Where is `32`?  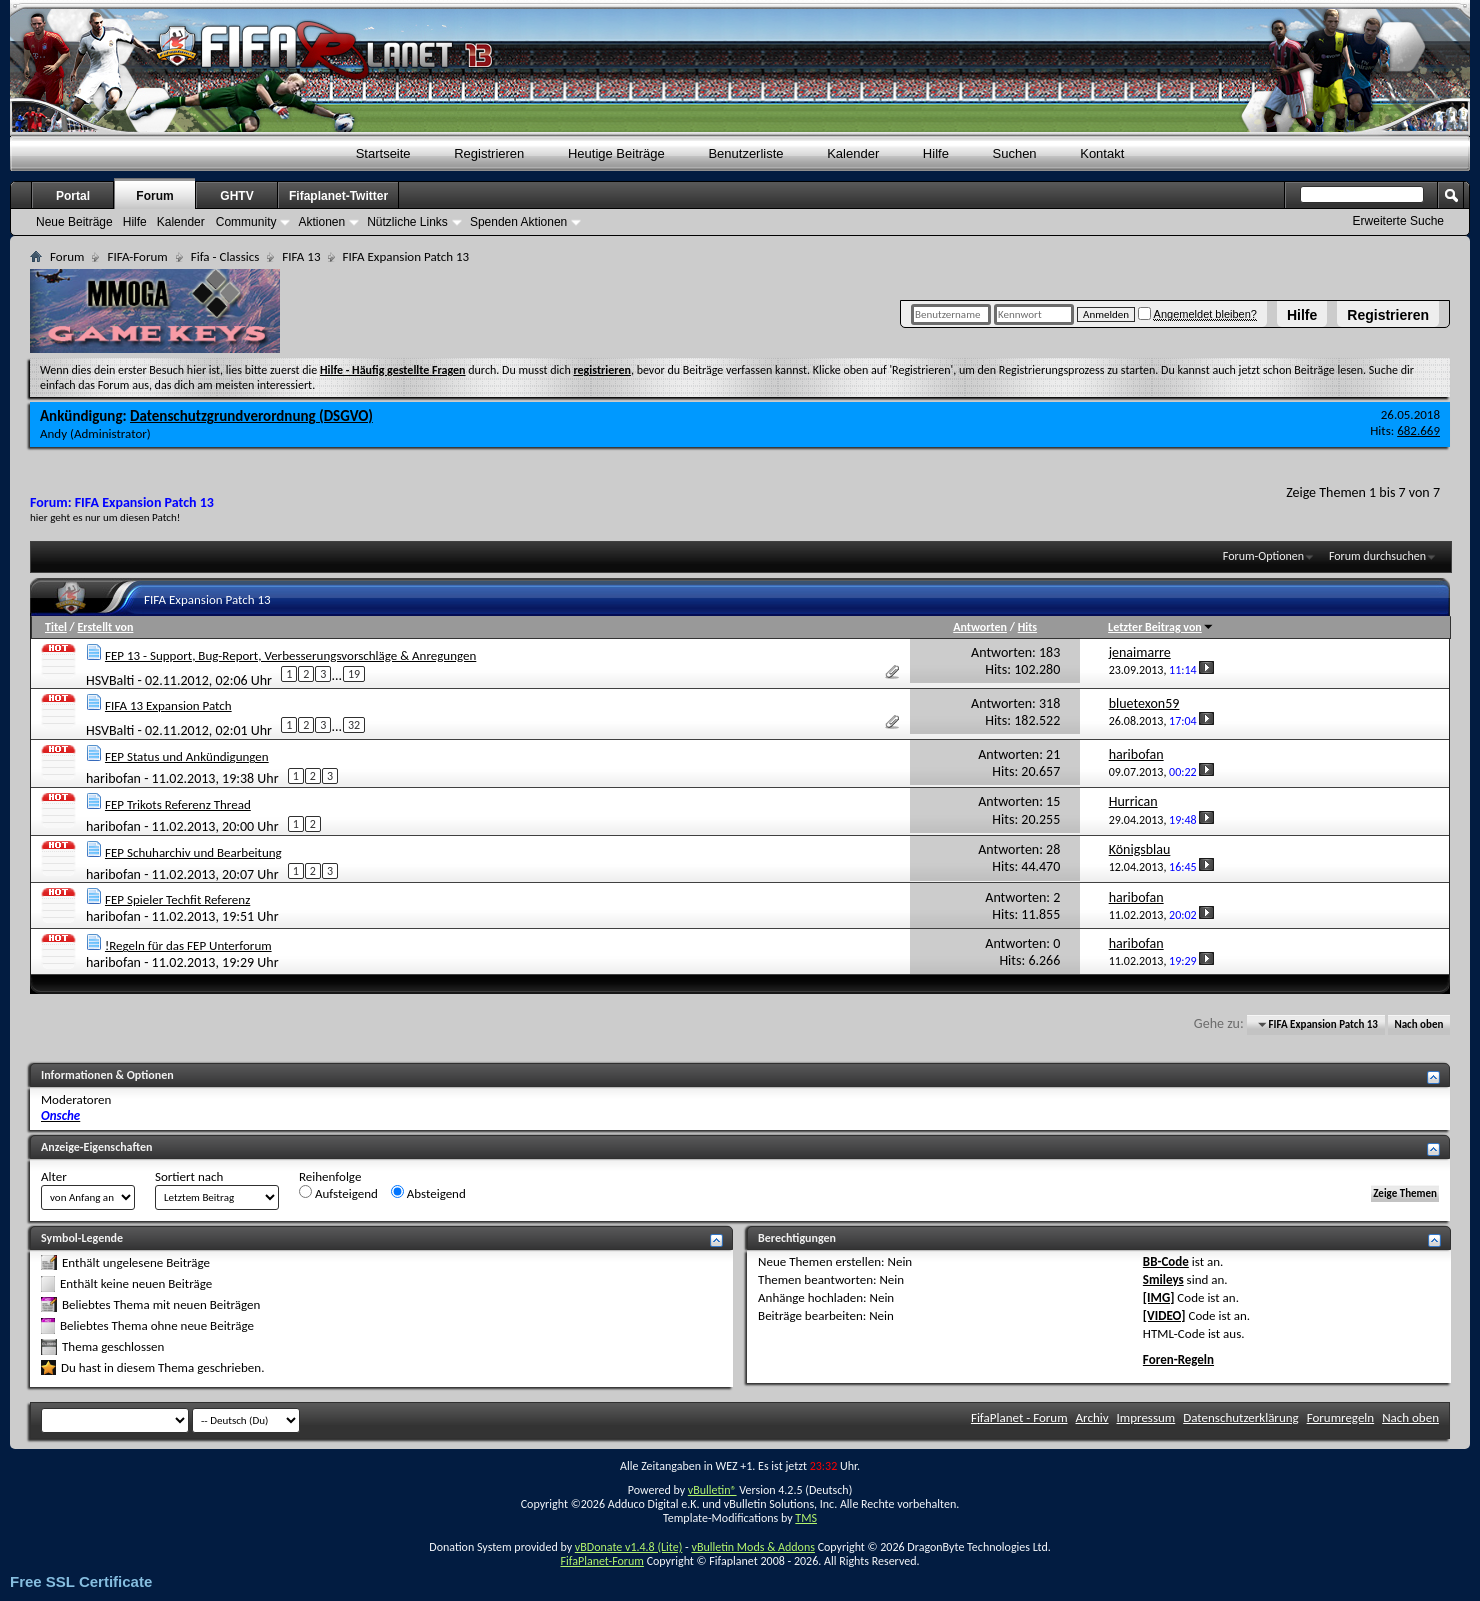
32 is located at coordinates (354, 725).